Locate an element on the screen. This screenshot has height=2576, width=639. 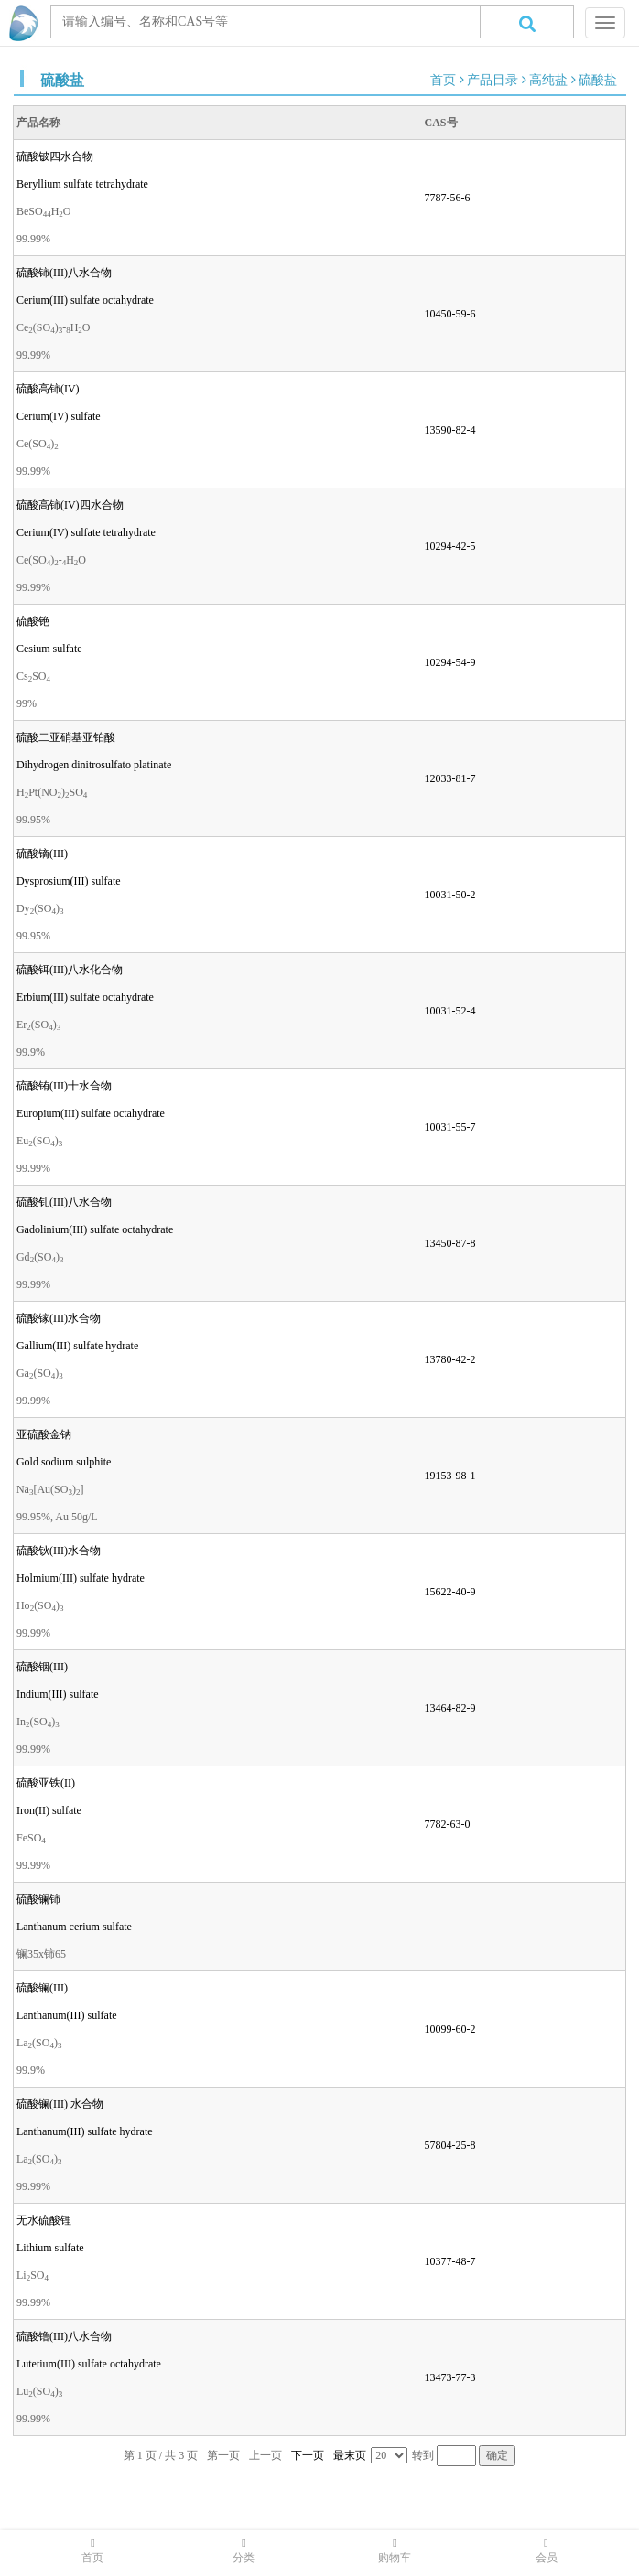
硫酸二亚硝基亚铂酸 is located at coordinates (65, 737).